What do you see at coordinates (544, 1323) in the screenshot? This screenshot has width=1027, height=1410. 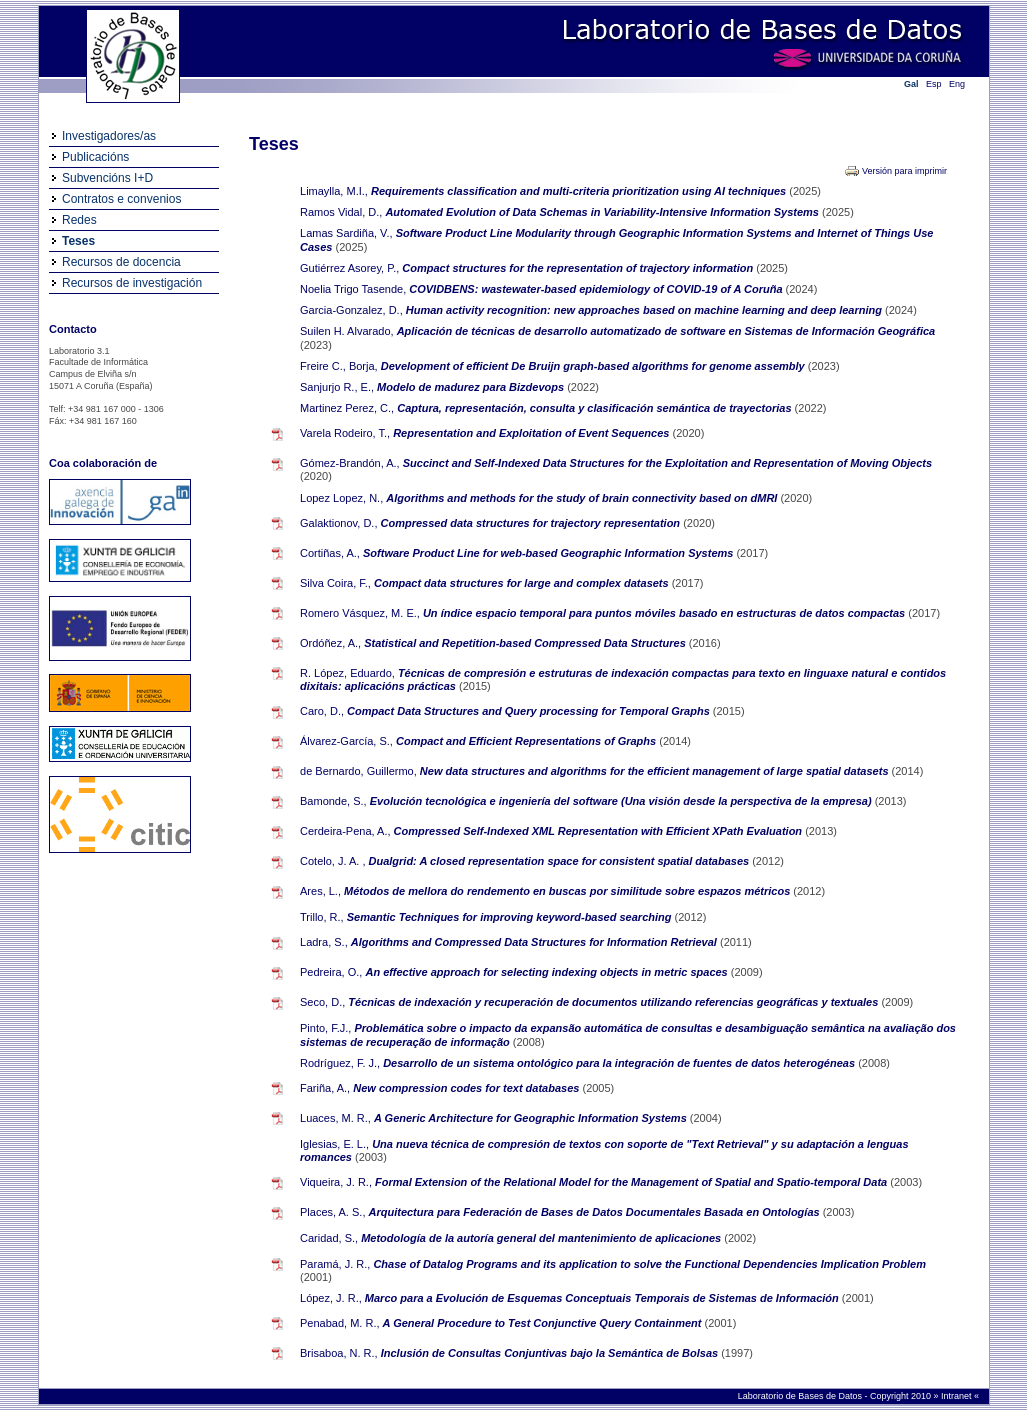 I see `A General Procedure to Test Conjunctive Query Containment` at bounding box center [544, 1323].